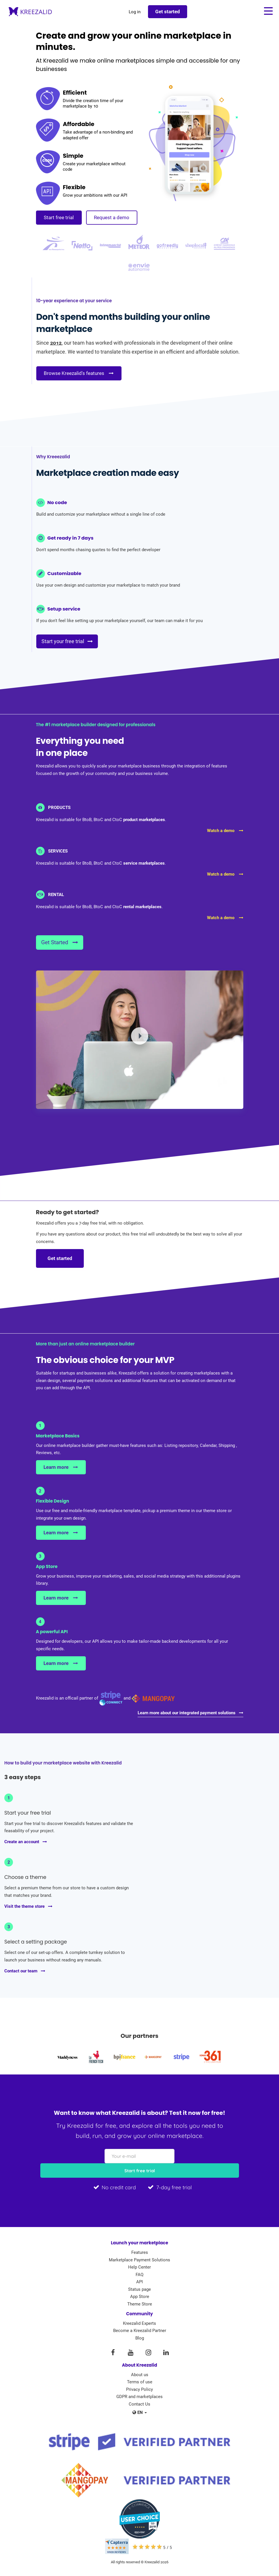  I want to click on Become a Kreezalid Partner, so click(139, 2330).